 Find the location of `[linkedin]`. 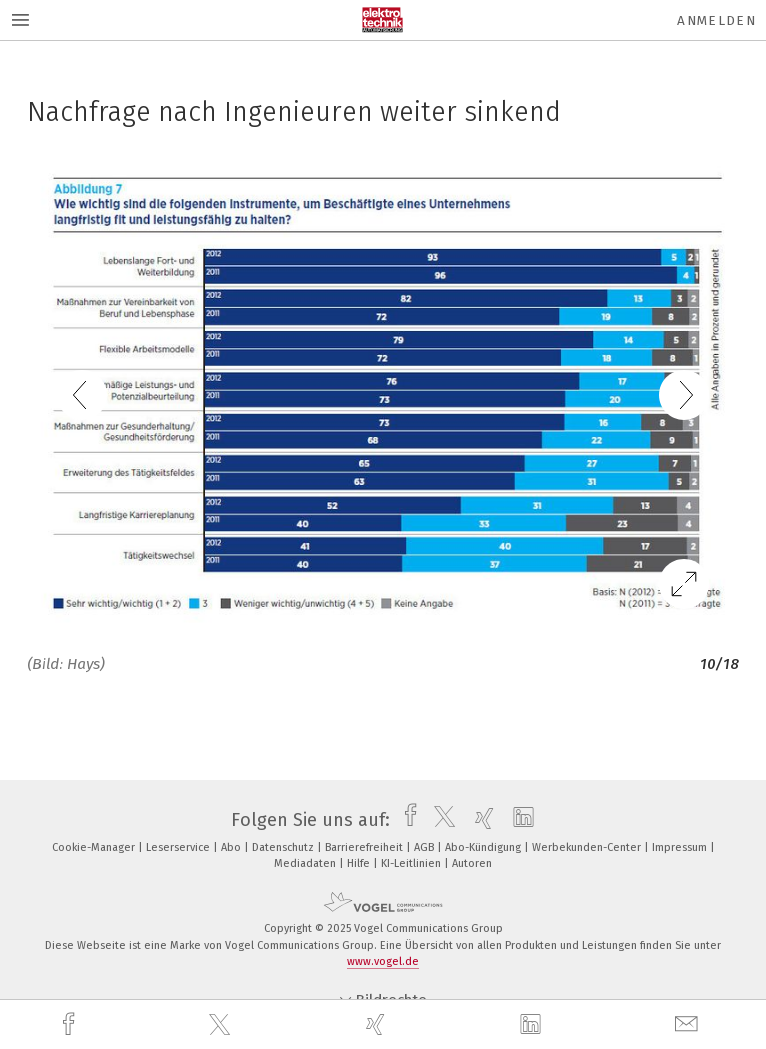

[linkedin] is located at coordinates (533, 1025).